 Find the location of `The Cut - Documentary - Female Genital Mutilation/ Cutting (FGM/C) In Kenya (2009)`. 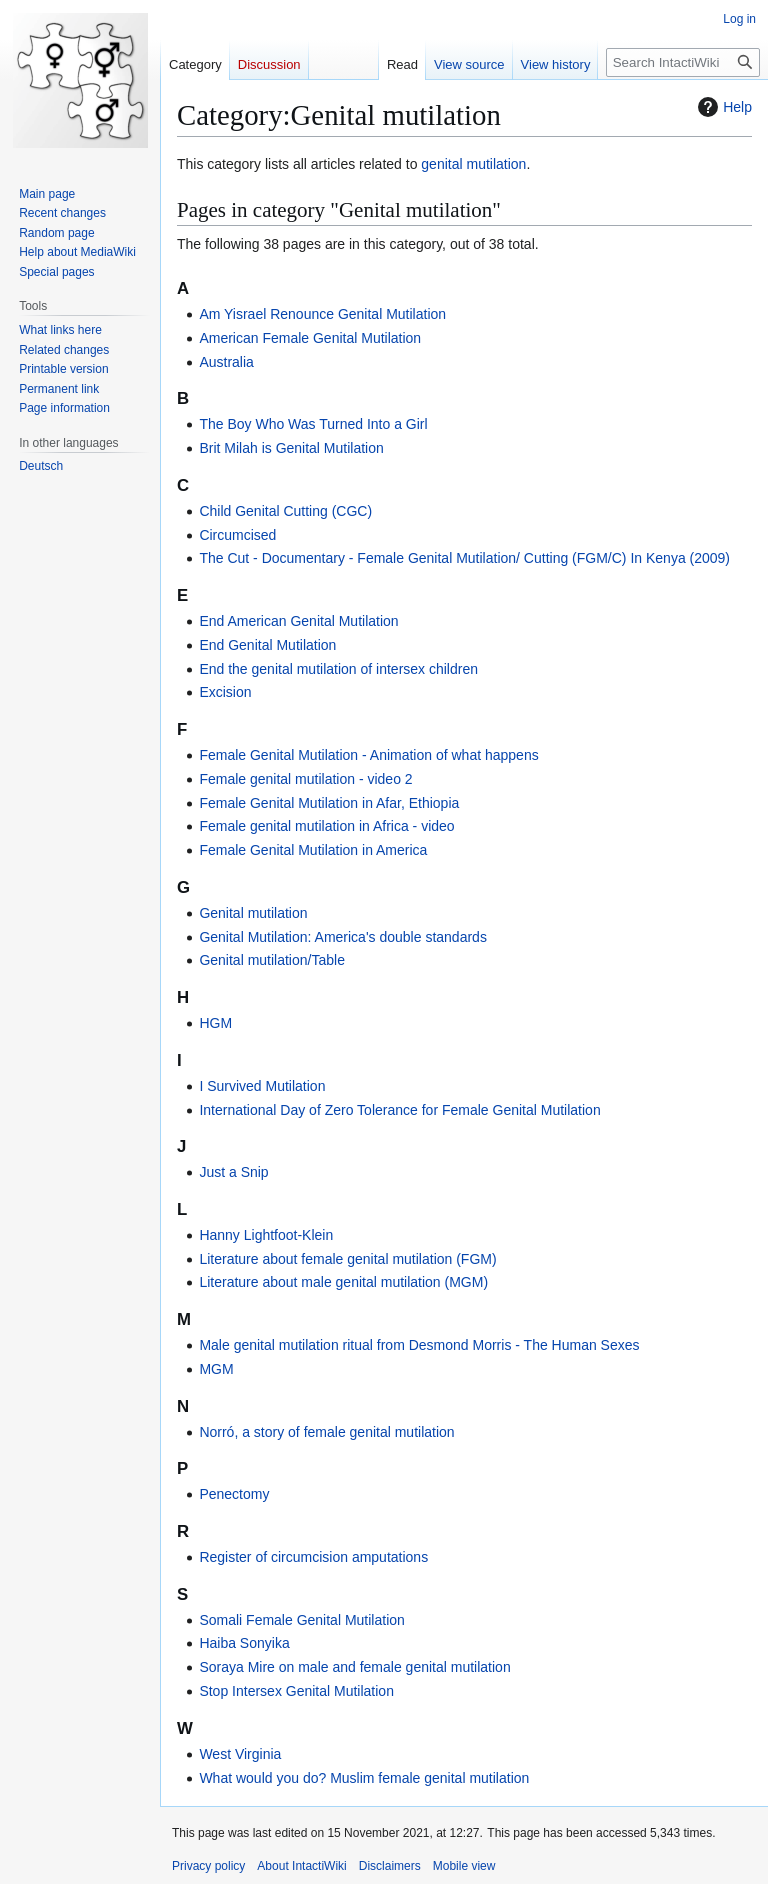

The Cut - Documentary - Female Genital Mutilation/ Cutting (FGM/C) In Kenya (2009) is located at coordinates (464, 558).